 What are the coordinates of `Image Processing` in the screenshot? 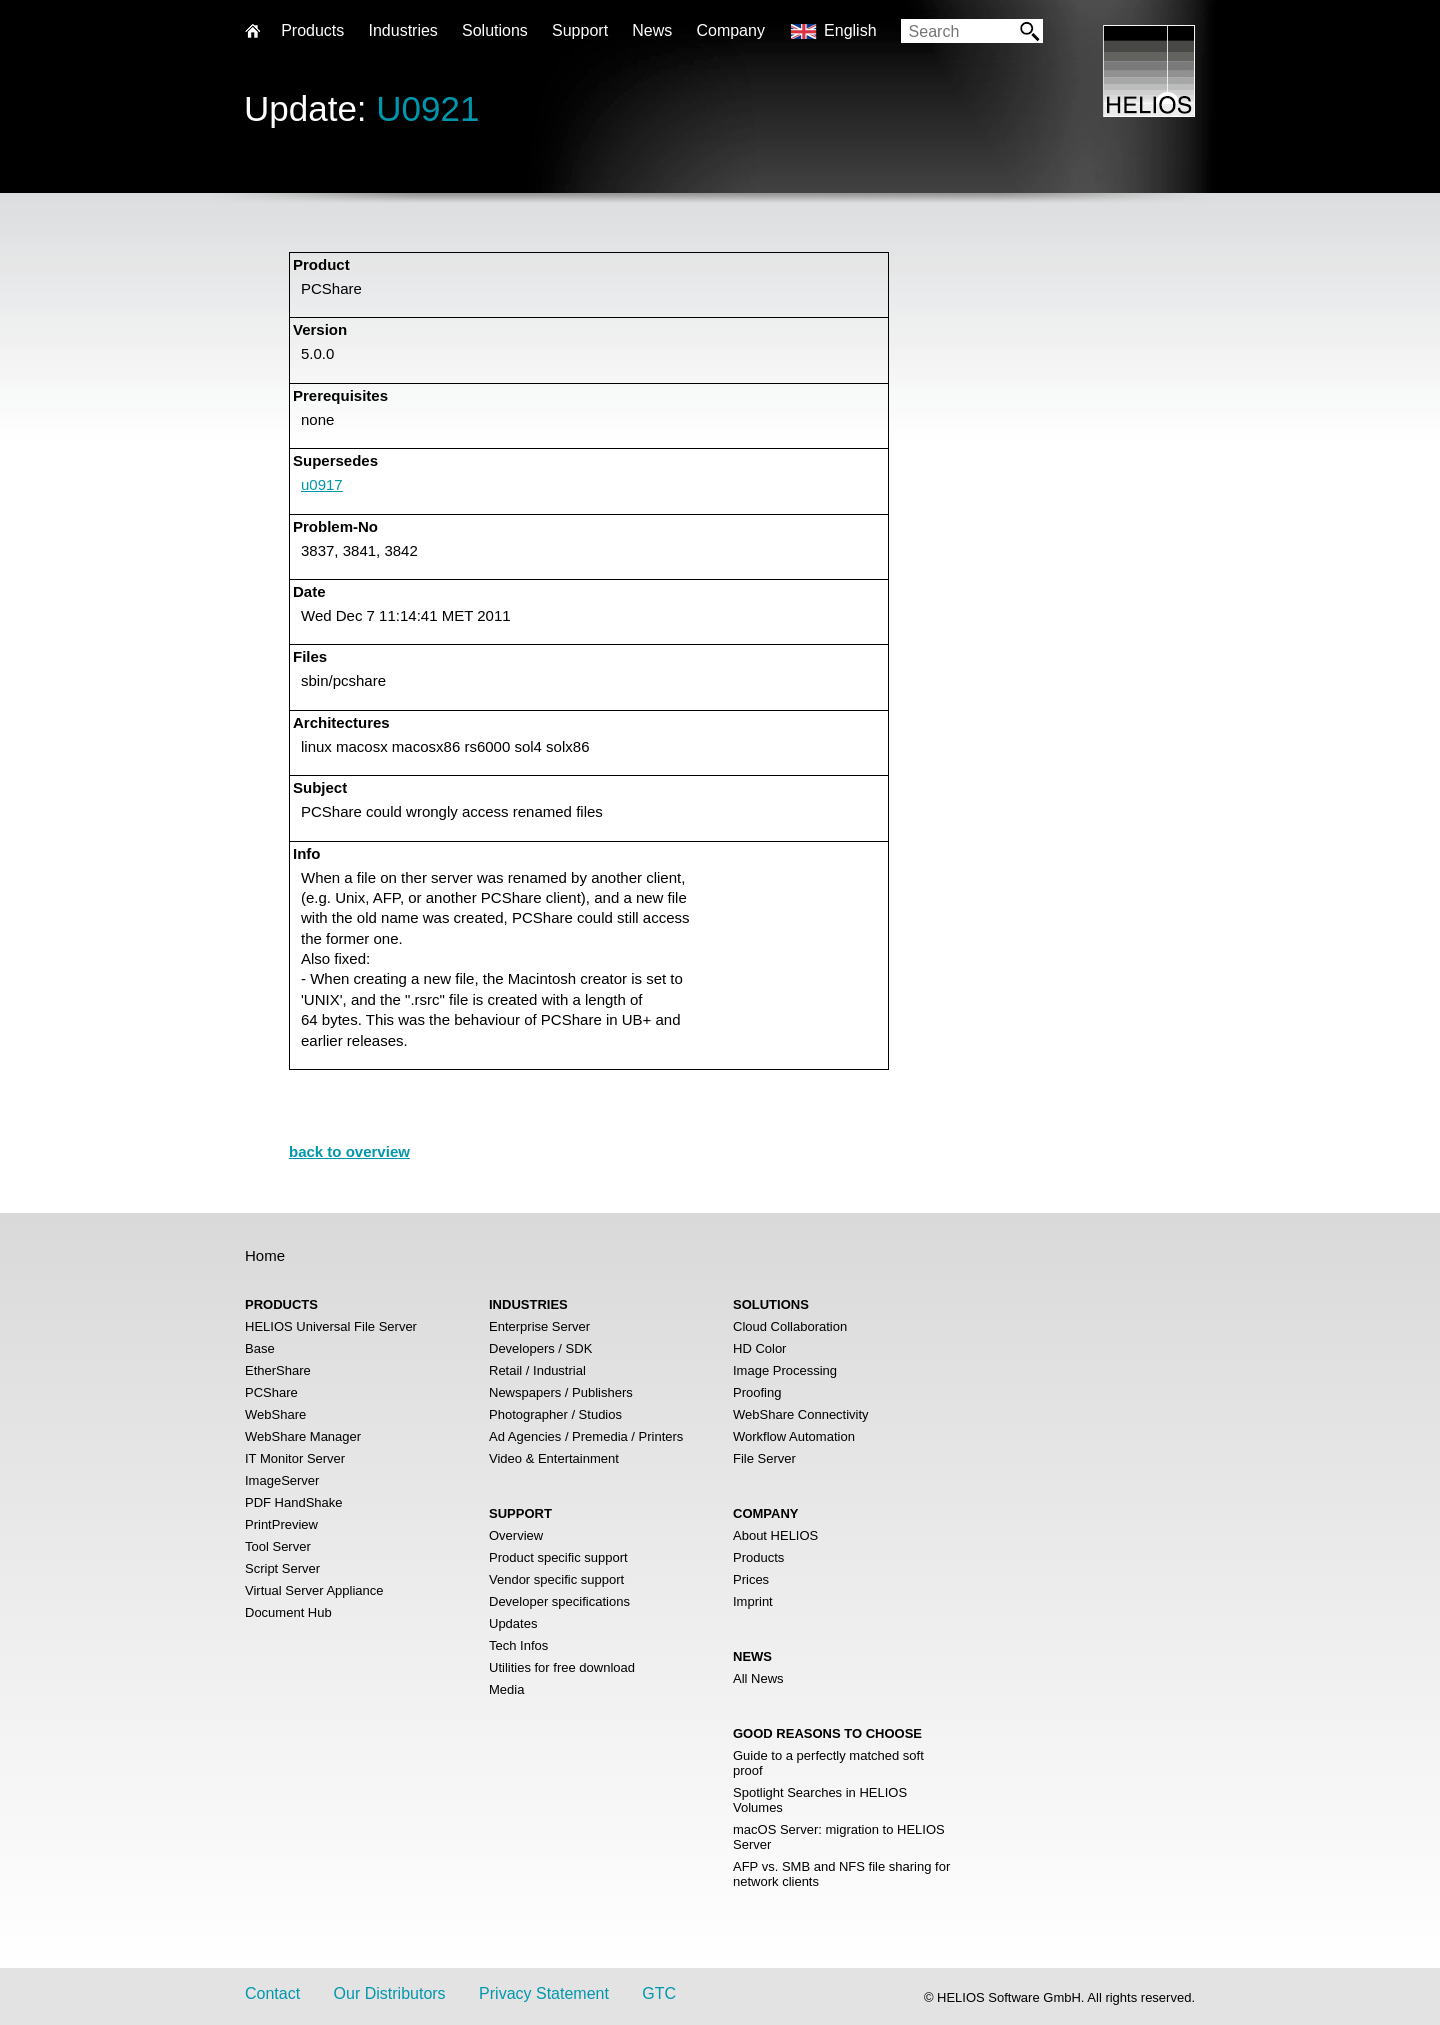 It's located at (785, 1370).